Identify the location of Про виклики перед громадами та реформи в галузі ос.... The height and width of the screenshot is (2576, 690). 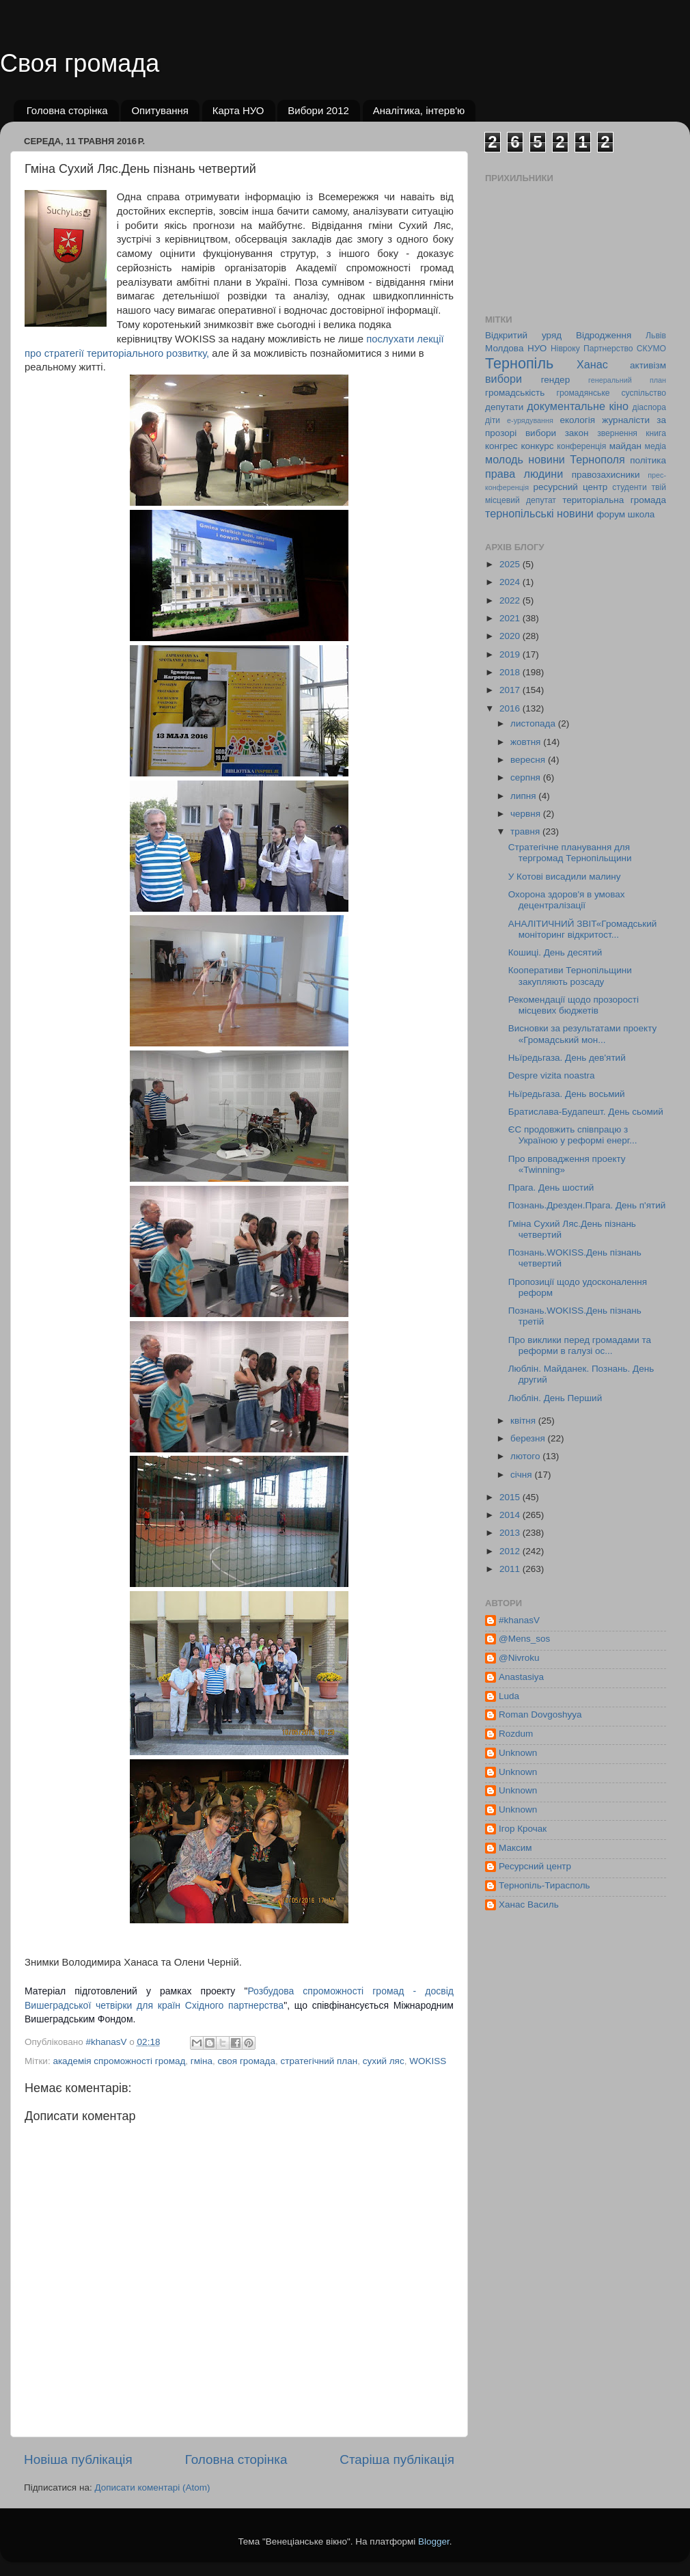
(579, 1345).